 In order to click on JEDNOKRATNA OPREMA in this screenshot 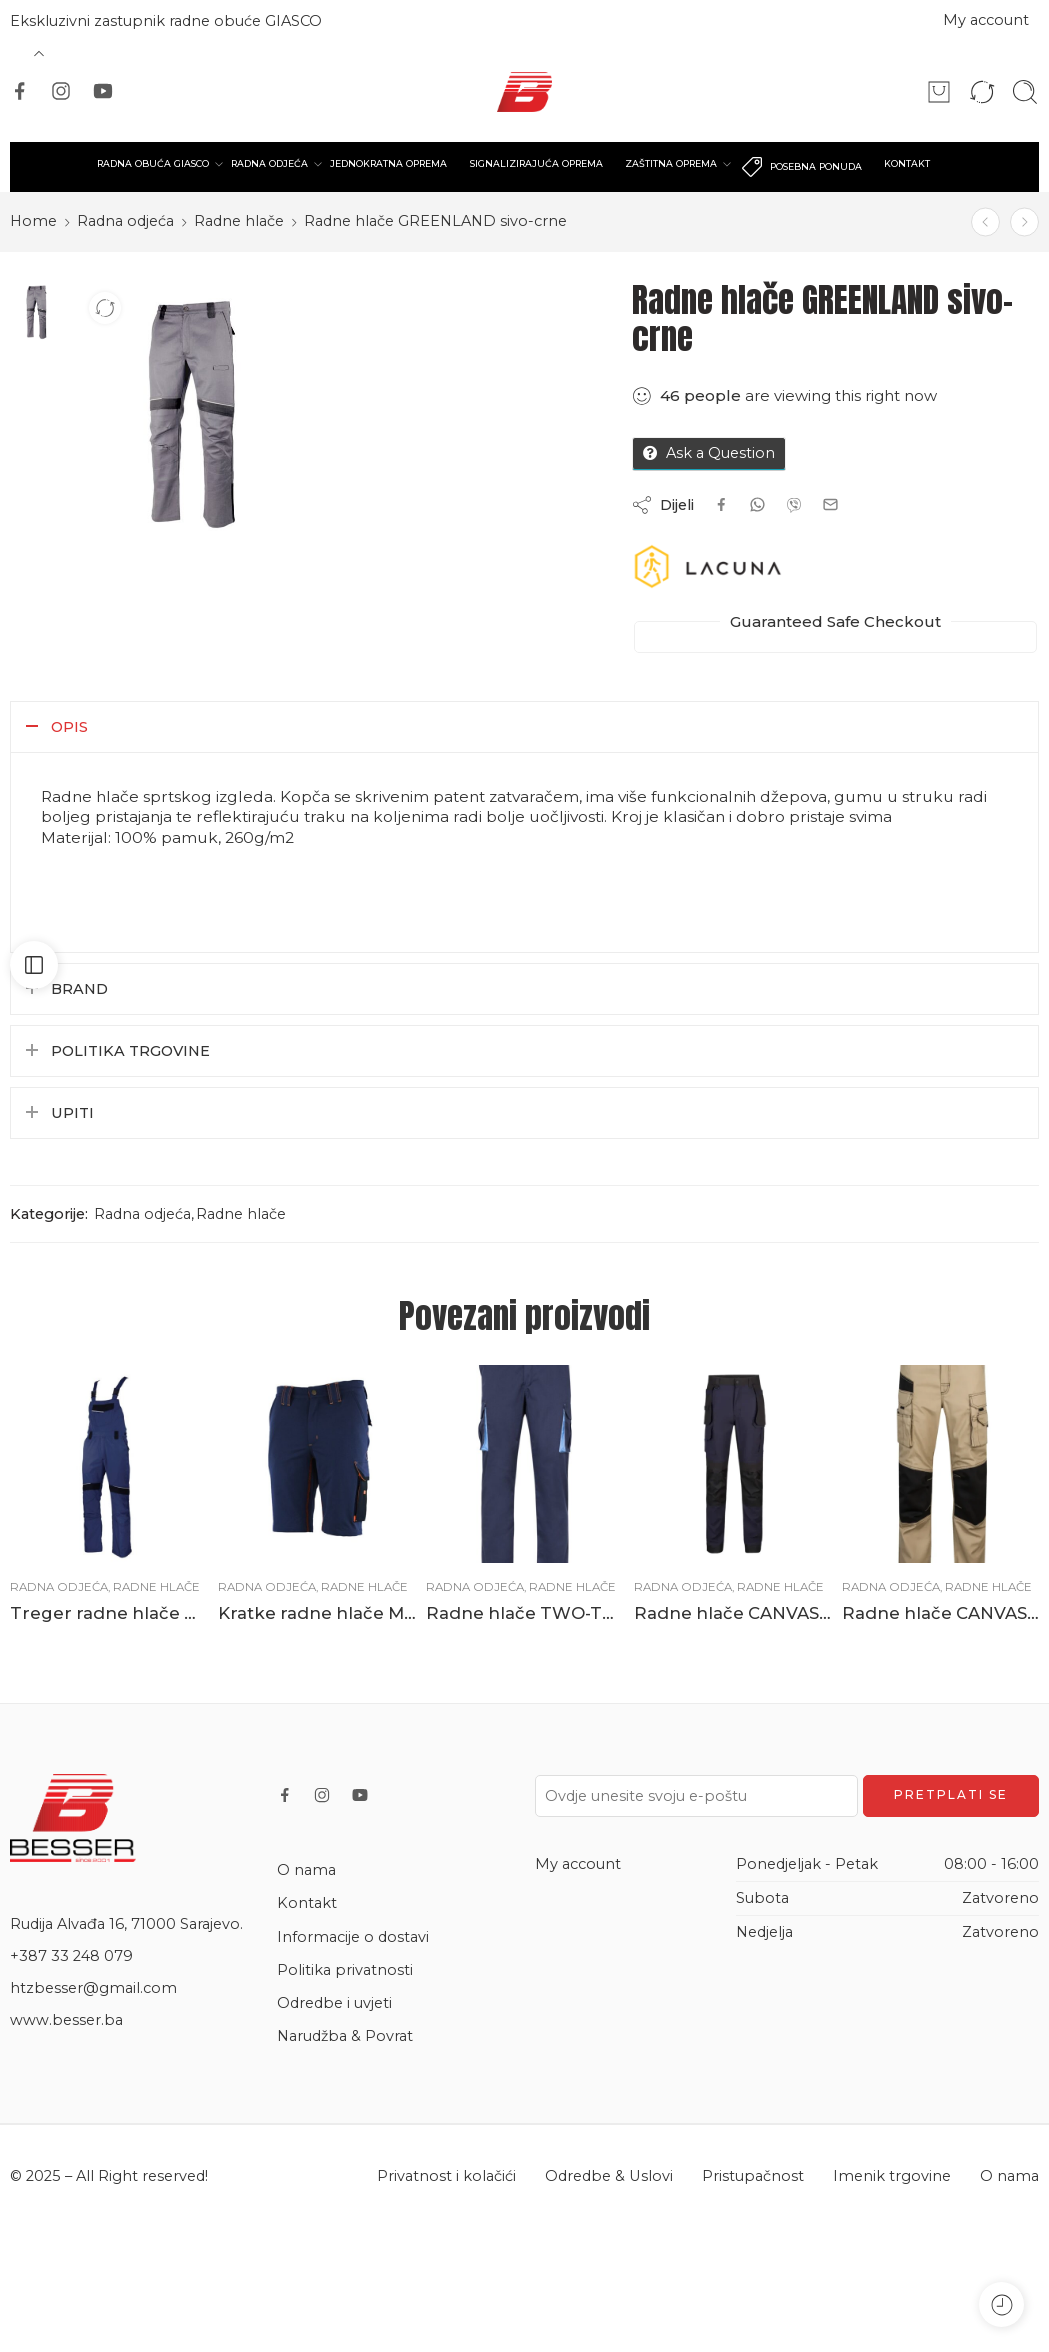, I will do `click(388, 163)`.